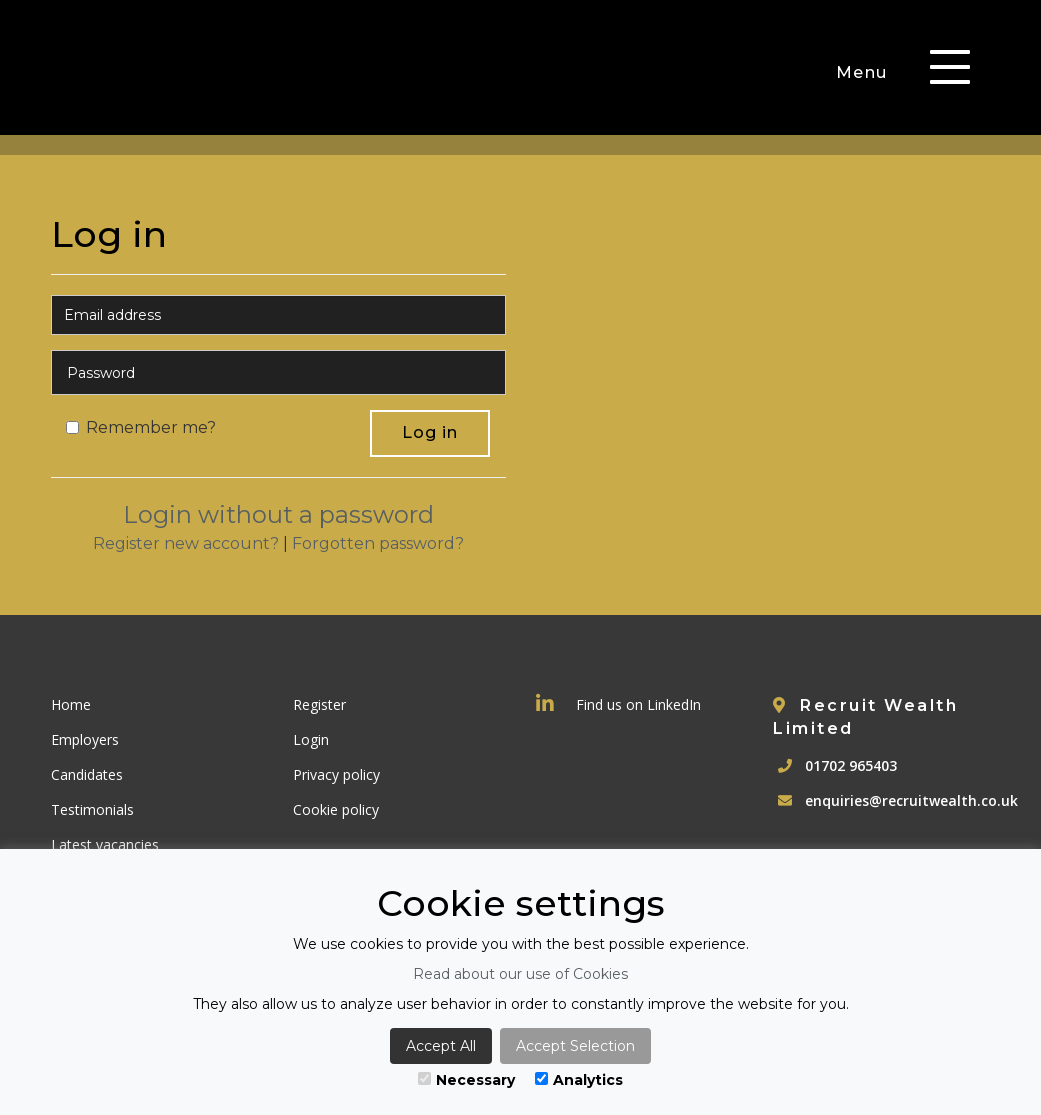  I want to click on Latest vacancies, so click(105, 844).